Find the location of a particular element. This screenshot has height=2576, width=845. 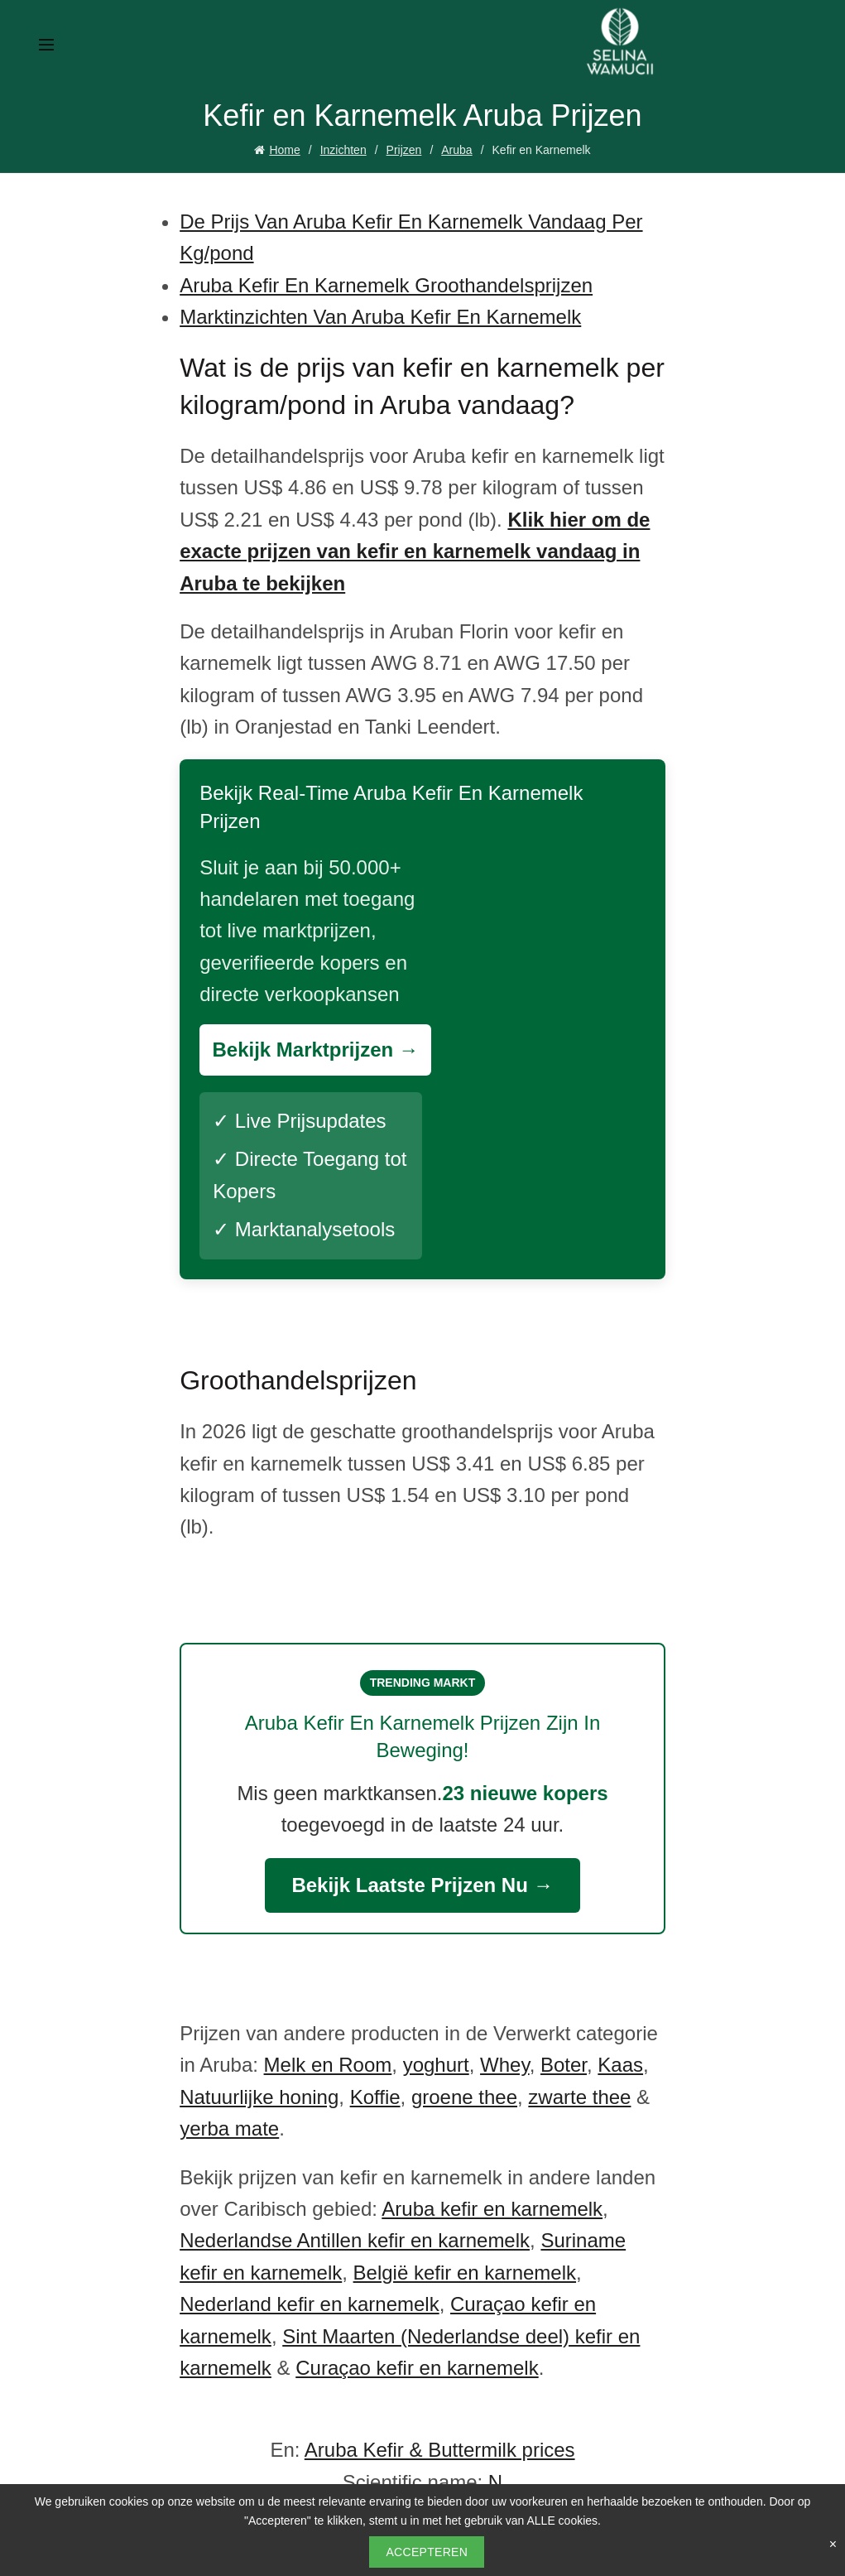

yoghurt is located at coordinates (436, 2065).